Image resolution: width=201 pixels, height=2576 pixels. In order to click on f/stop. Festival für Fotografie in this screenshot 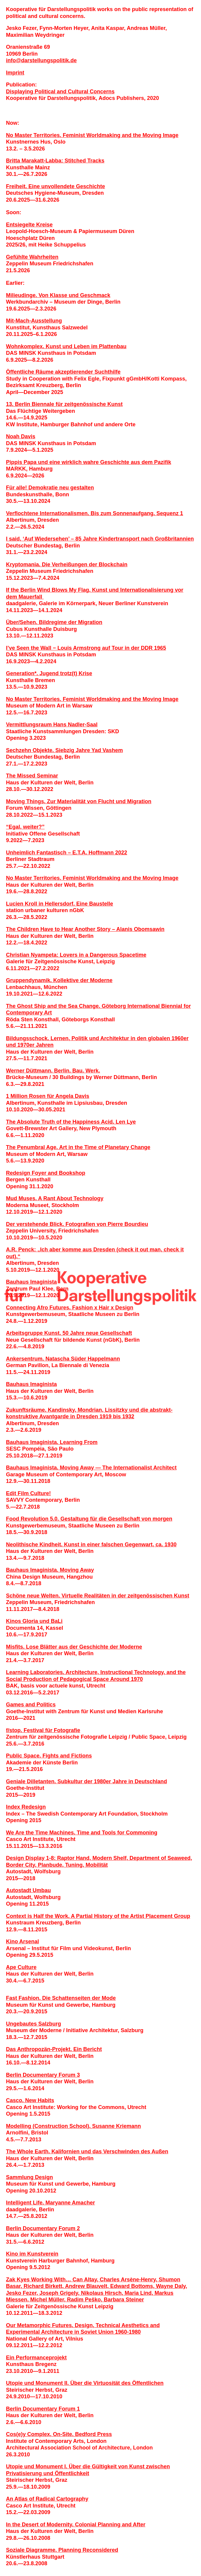, I will do `click(43, 1730)`.